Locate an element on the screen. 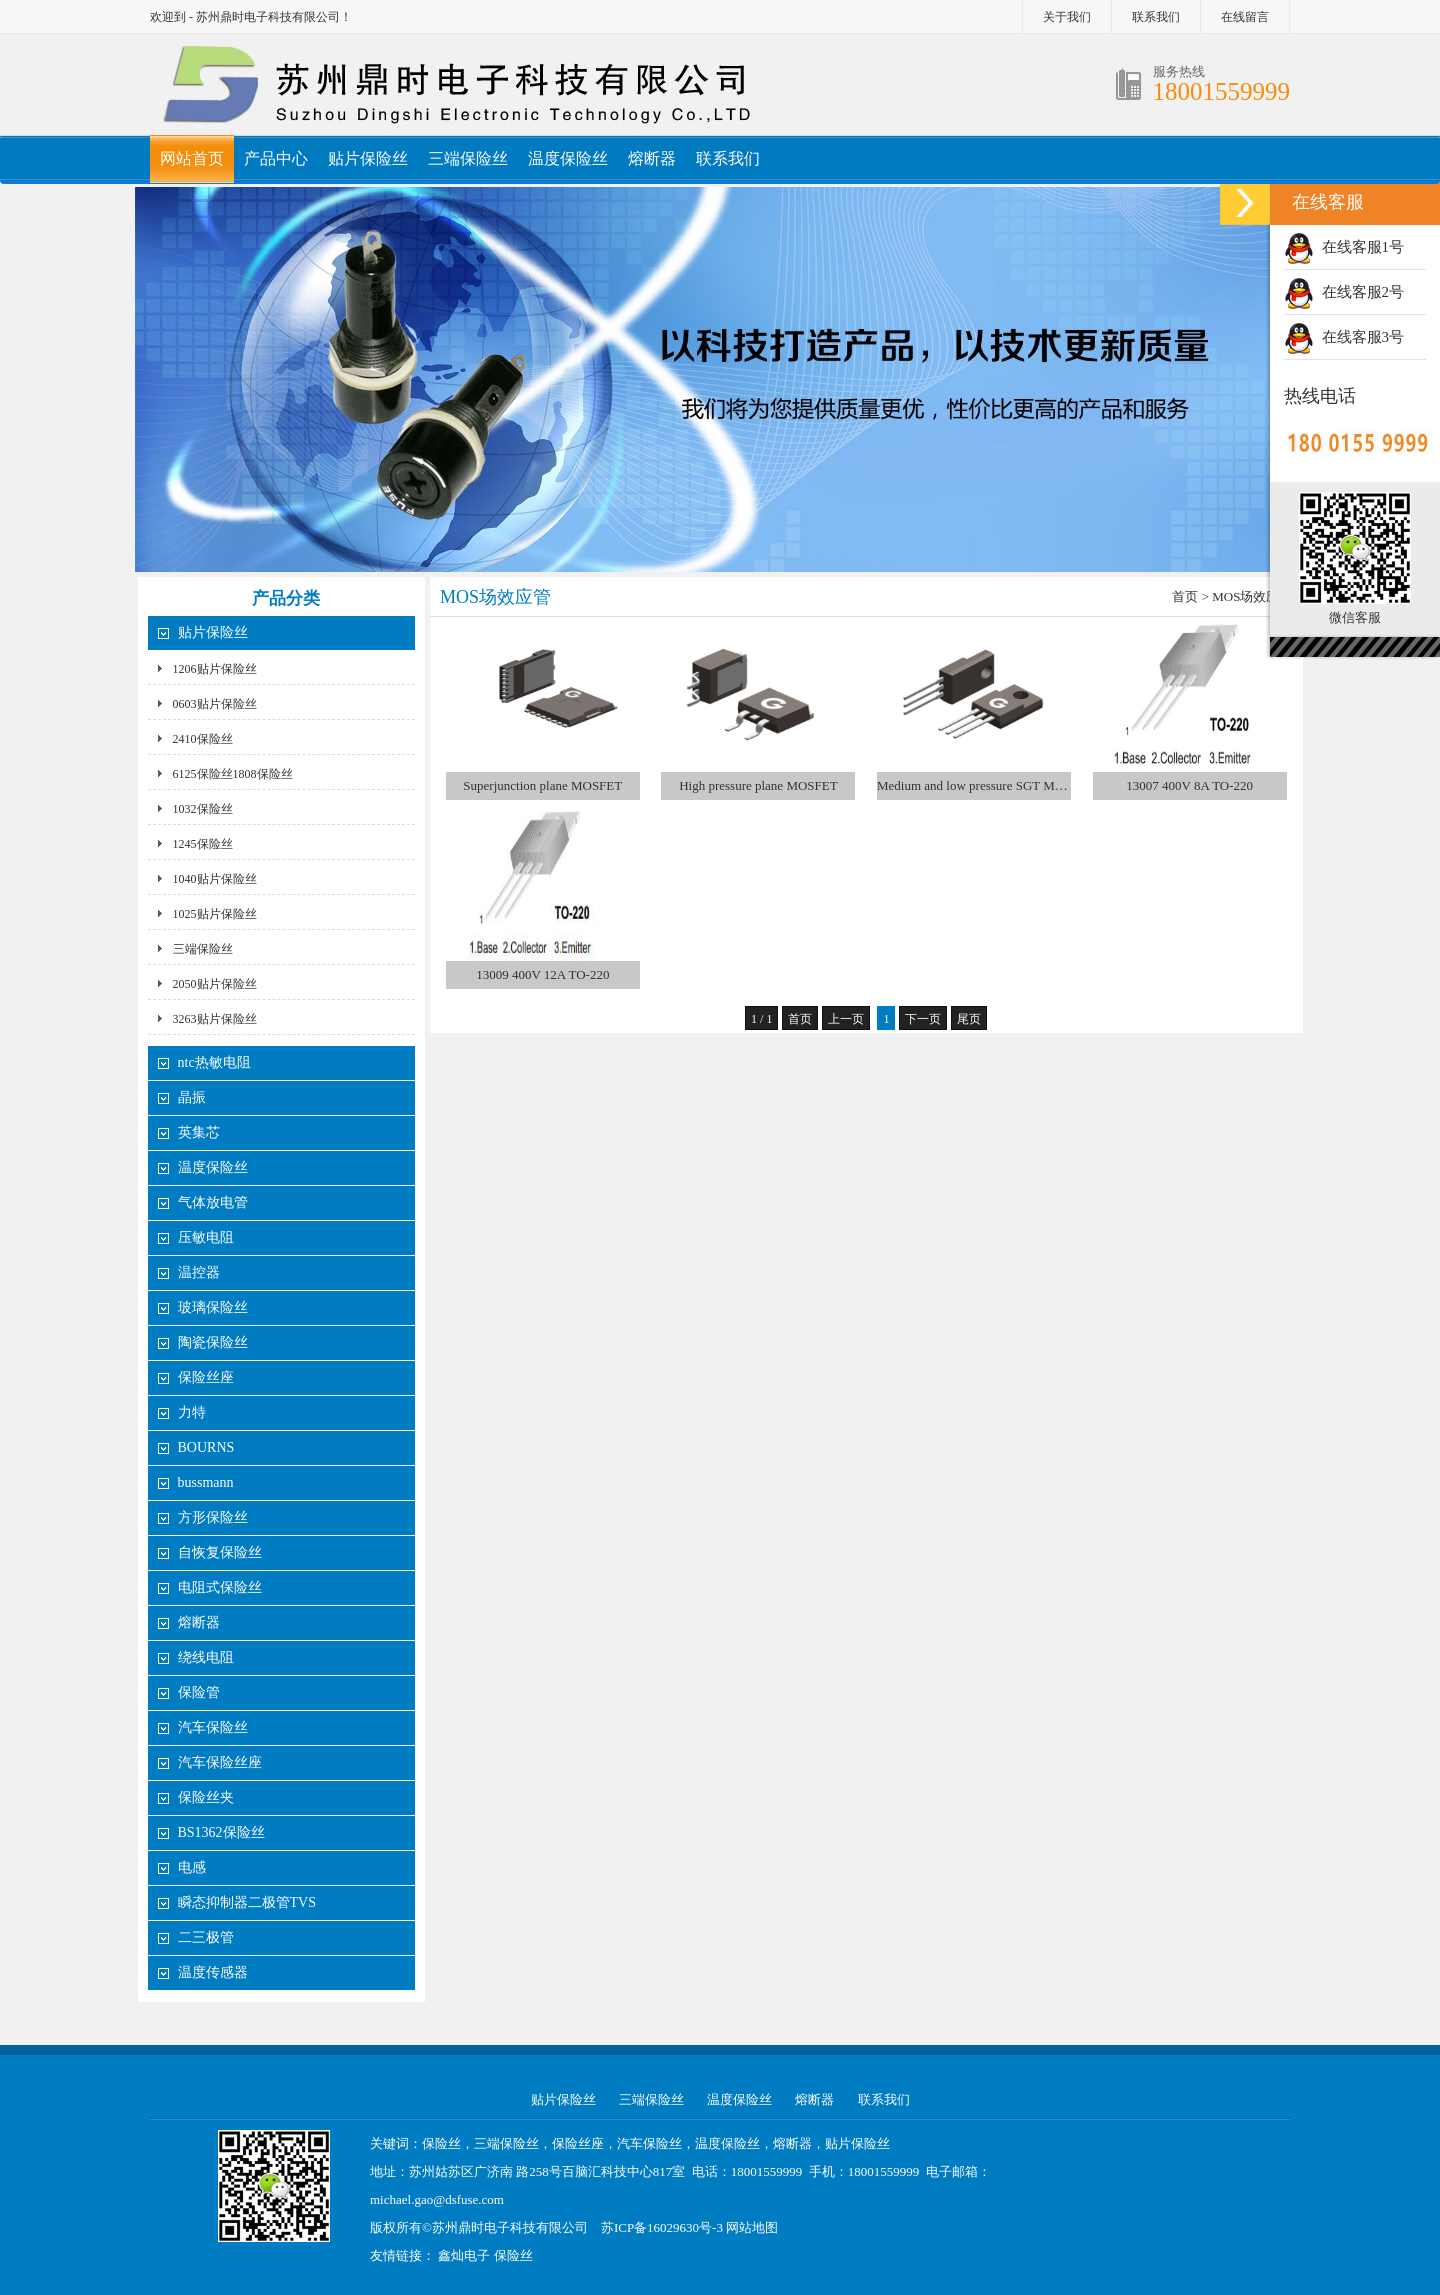  保险管 is located at coordinates (199, 1692).